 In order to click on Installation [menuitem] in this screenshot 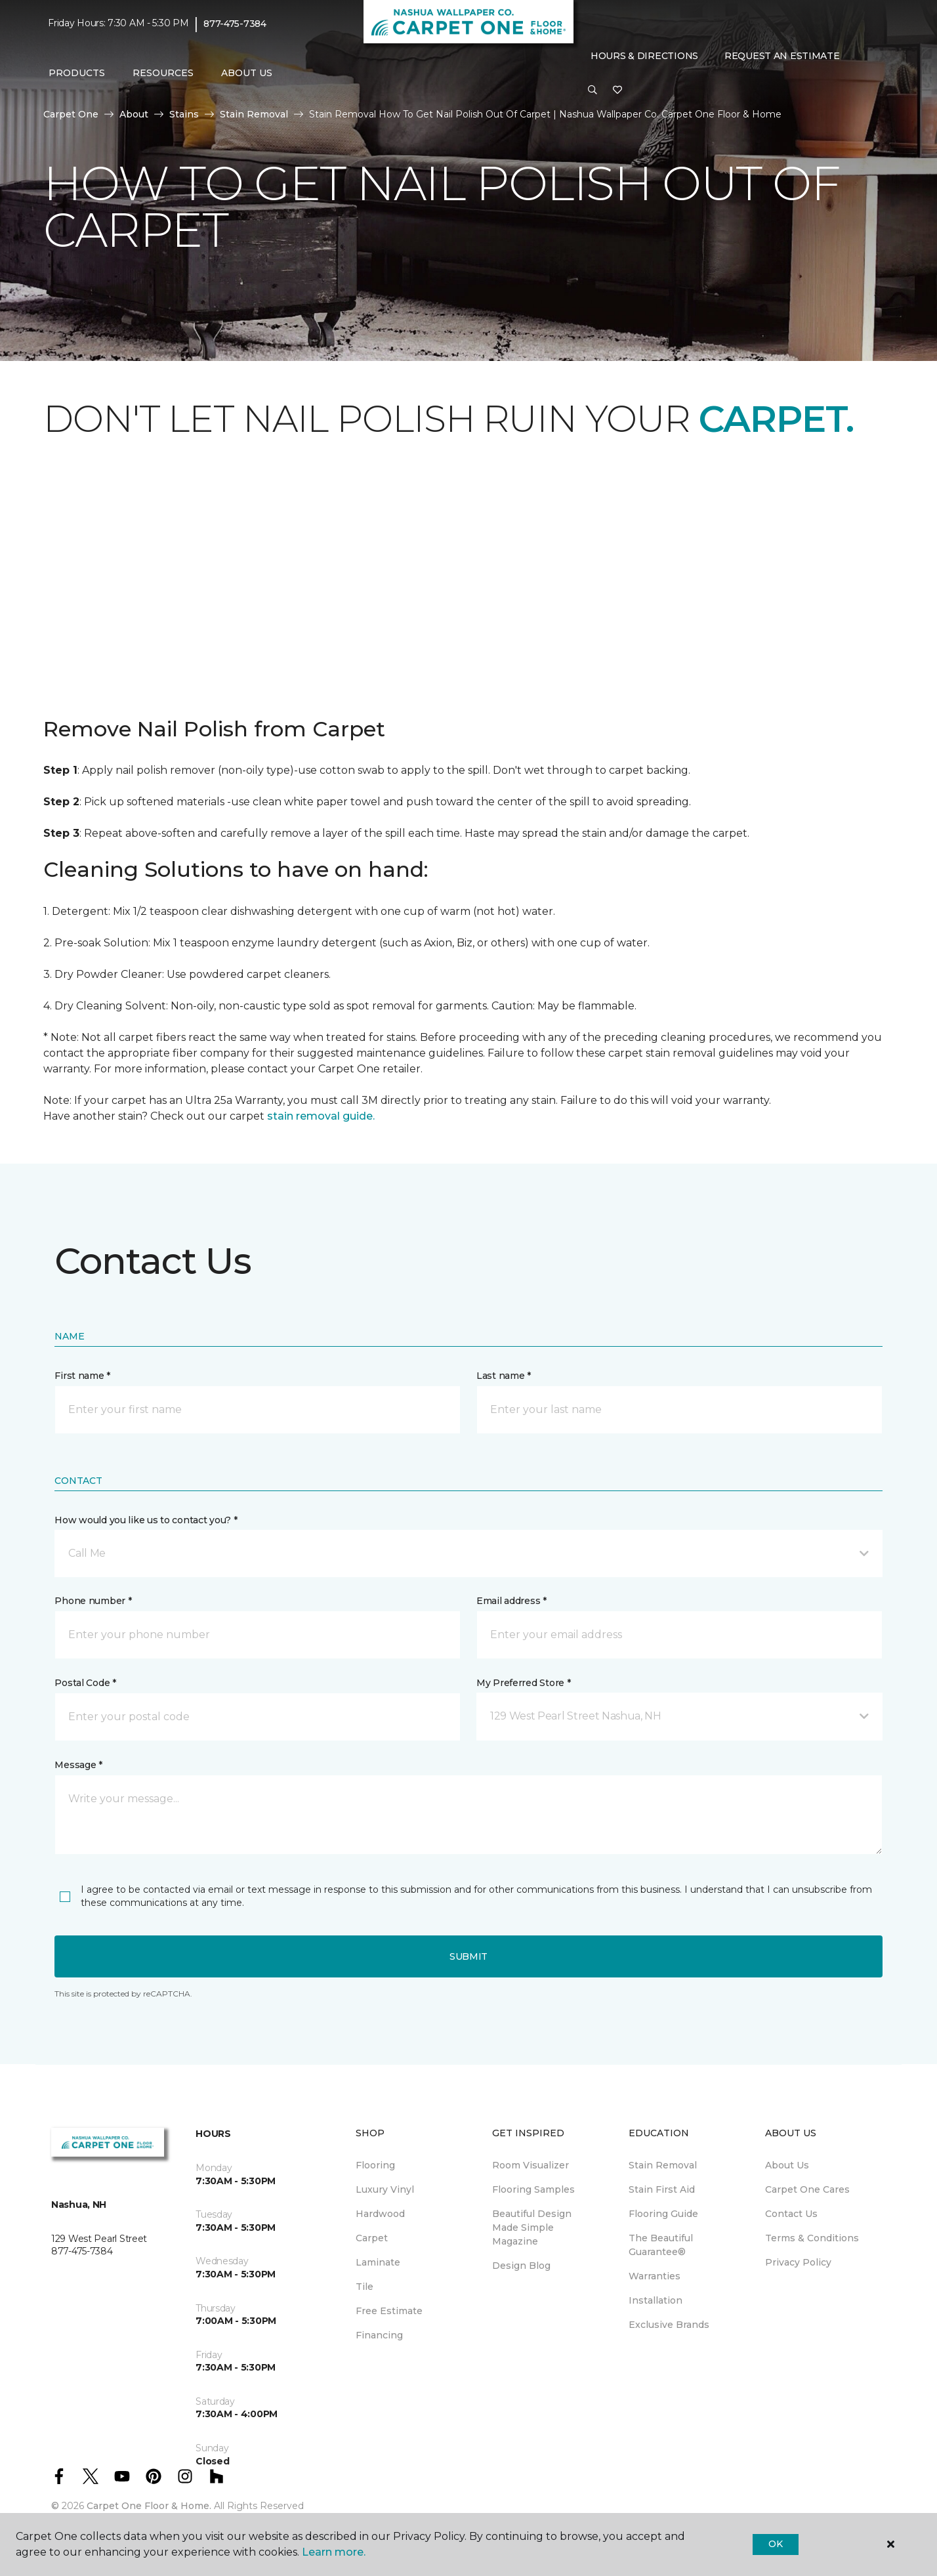, I will do `click(655, 2300)`.